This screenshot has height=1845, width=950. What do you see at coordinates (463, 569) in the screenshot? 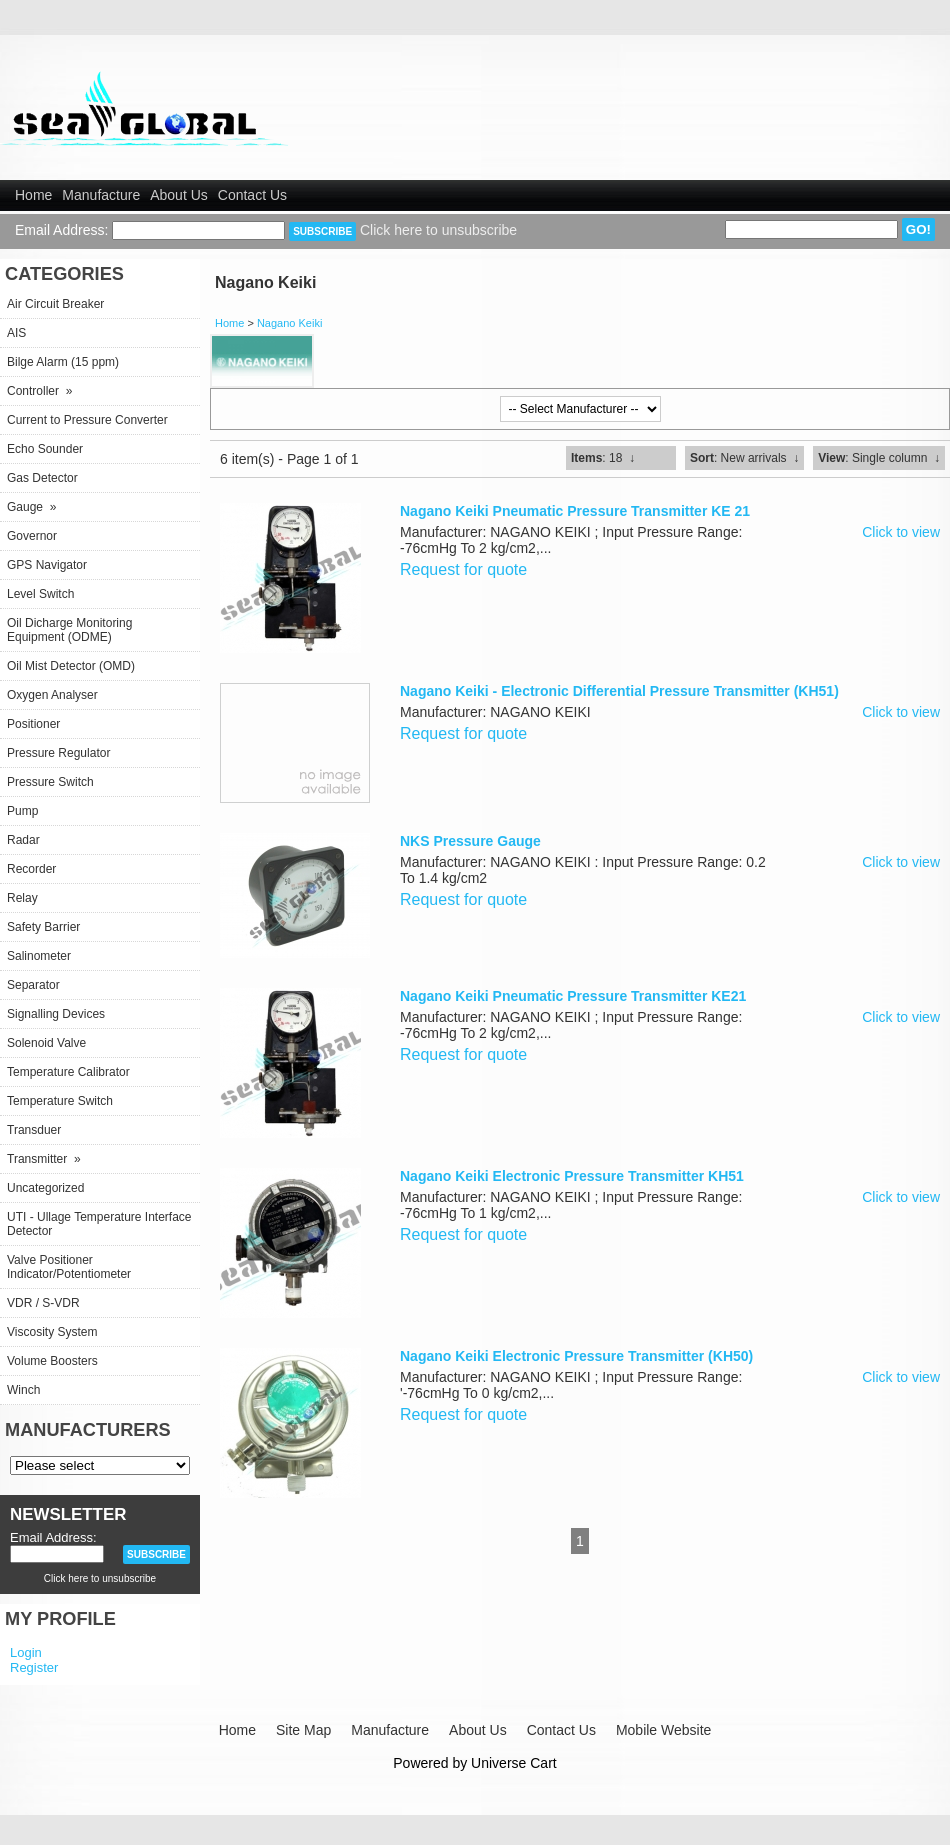
I see `Request for quote` at bounding box center [463, 569].